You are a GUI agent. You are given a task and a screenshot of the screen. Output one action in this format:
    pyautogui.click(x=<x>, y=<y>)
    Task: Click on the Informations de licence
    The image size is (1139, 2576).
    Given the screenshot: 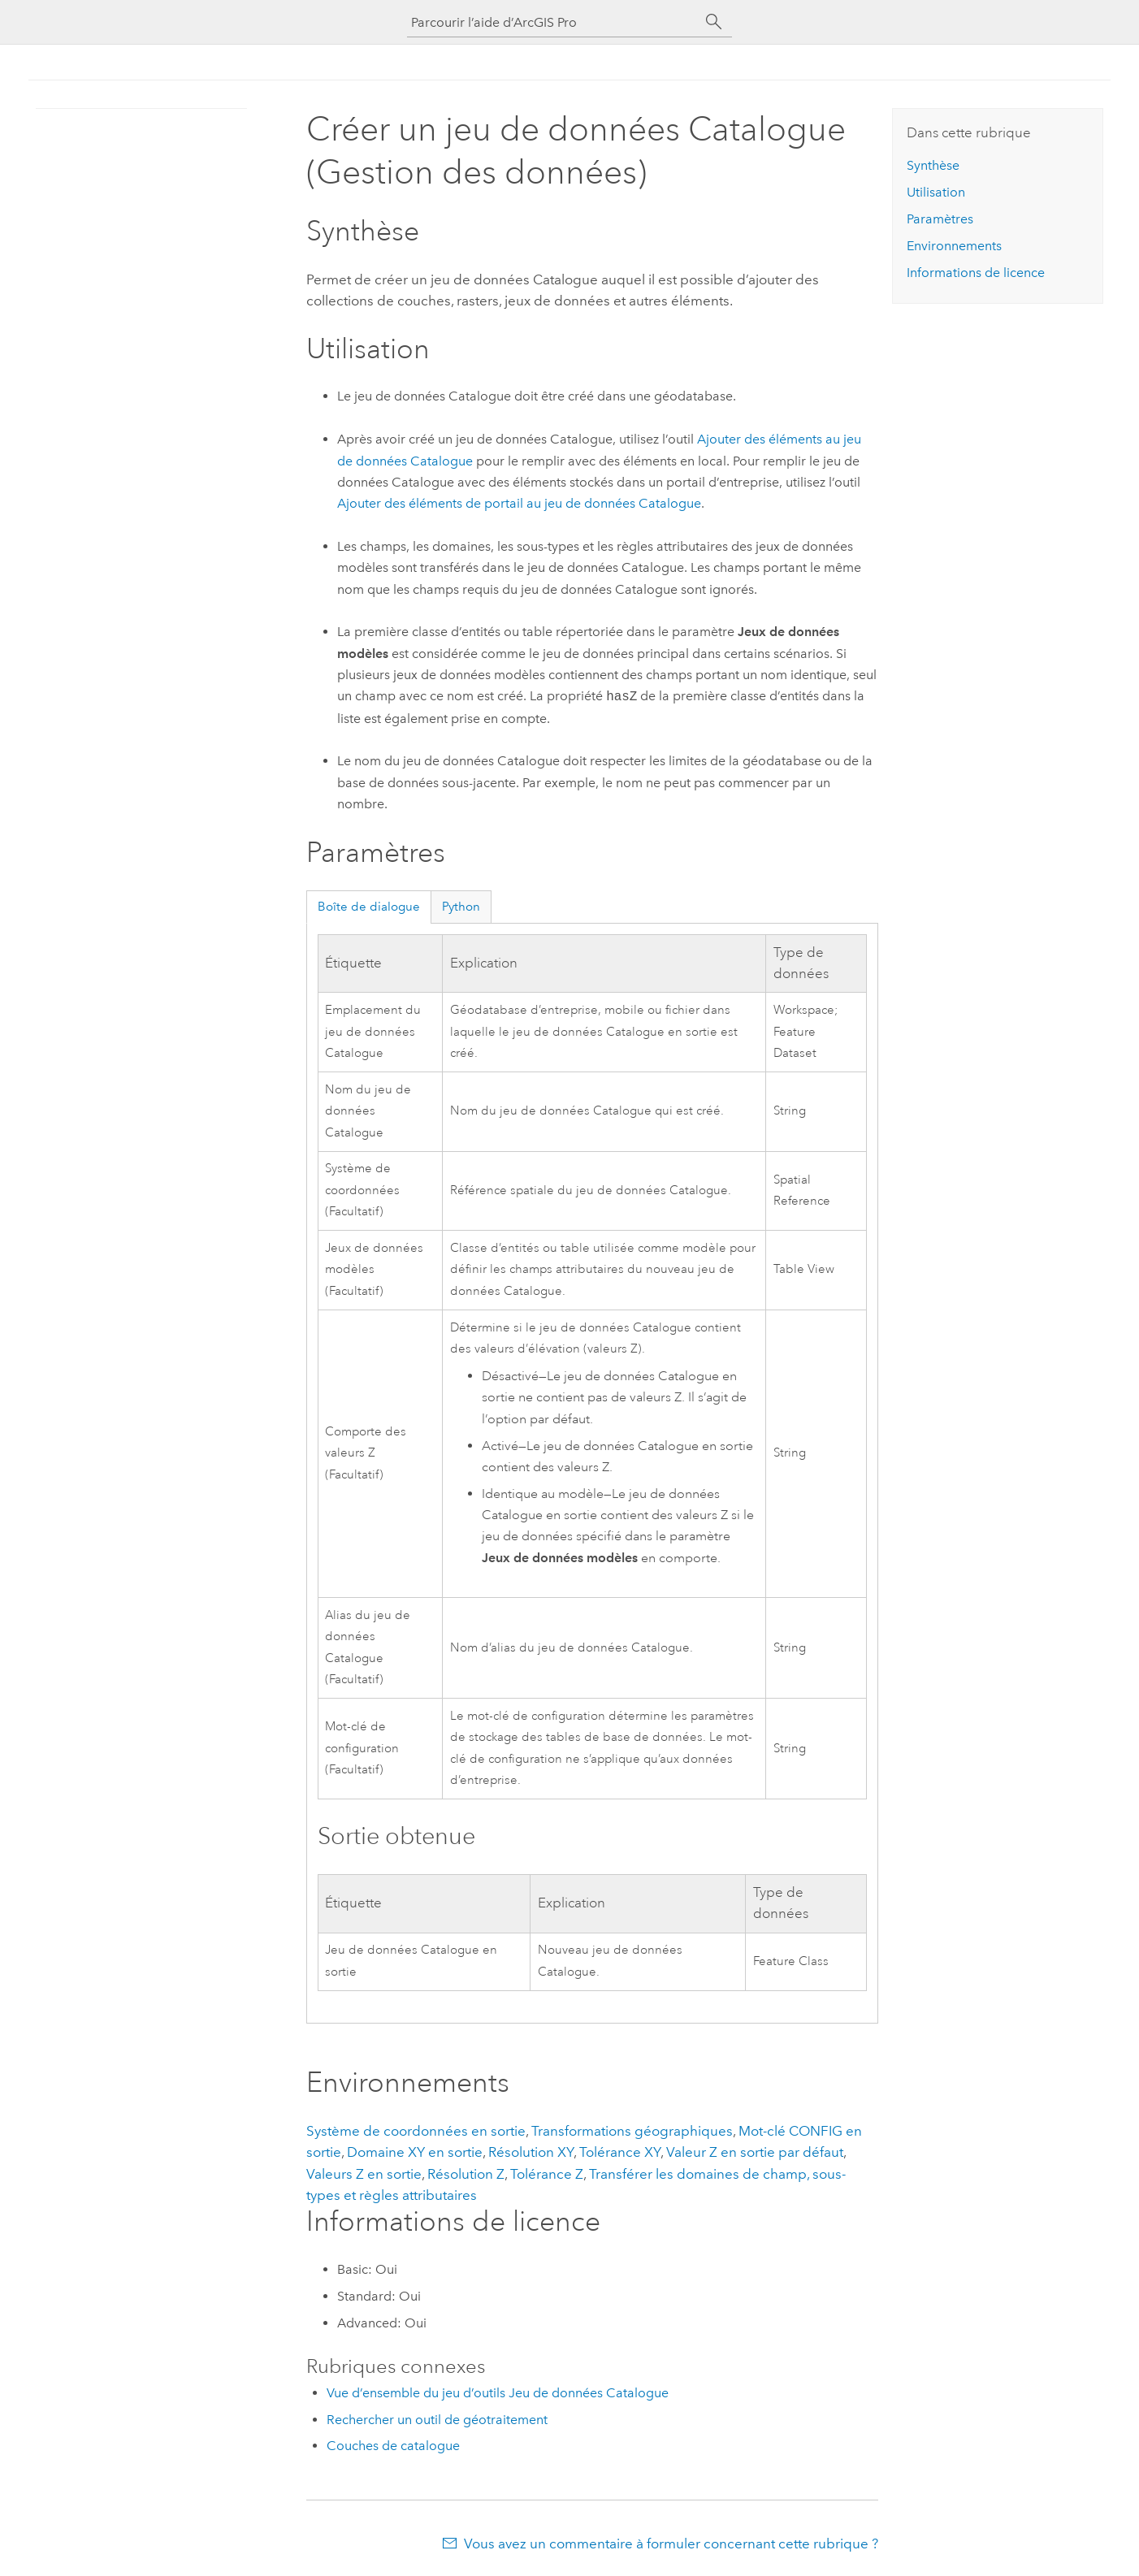 What is the action you would take?
    pyautogui.click(x=976, y=272)
    